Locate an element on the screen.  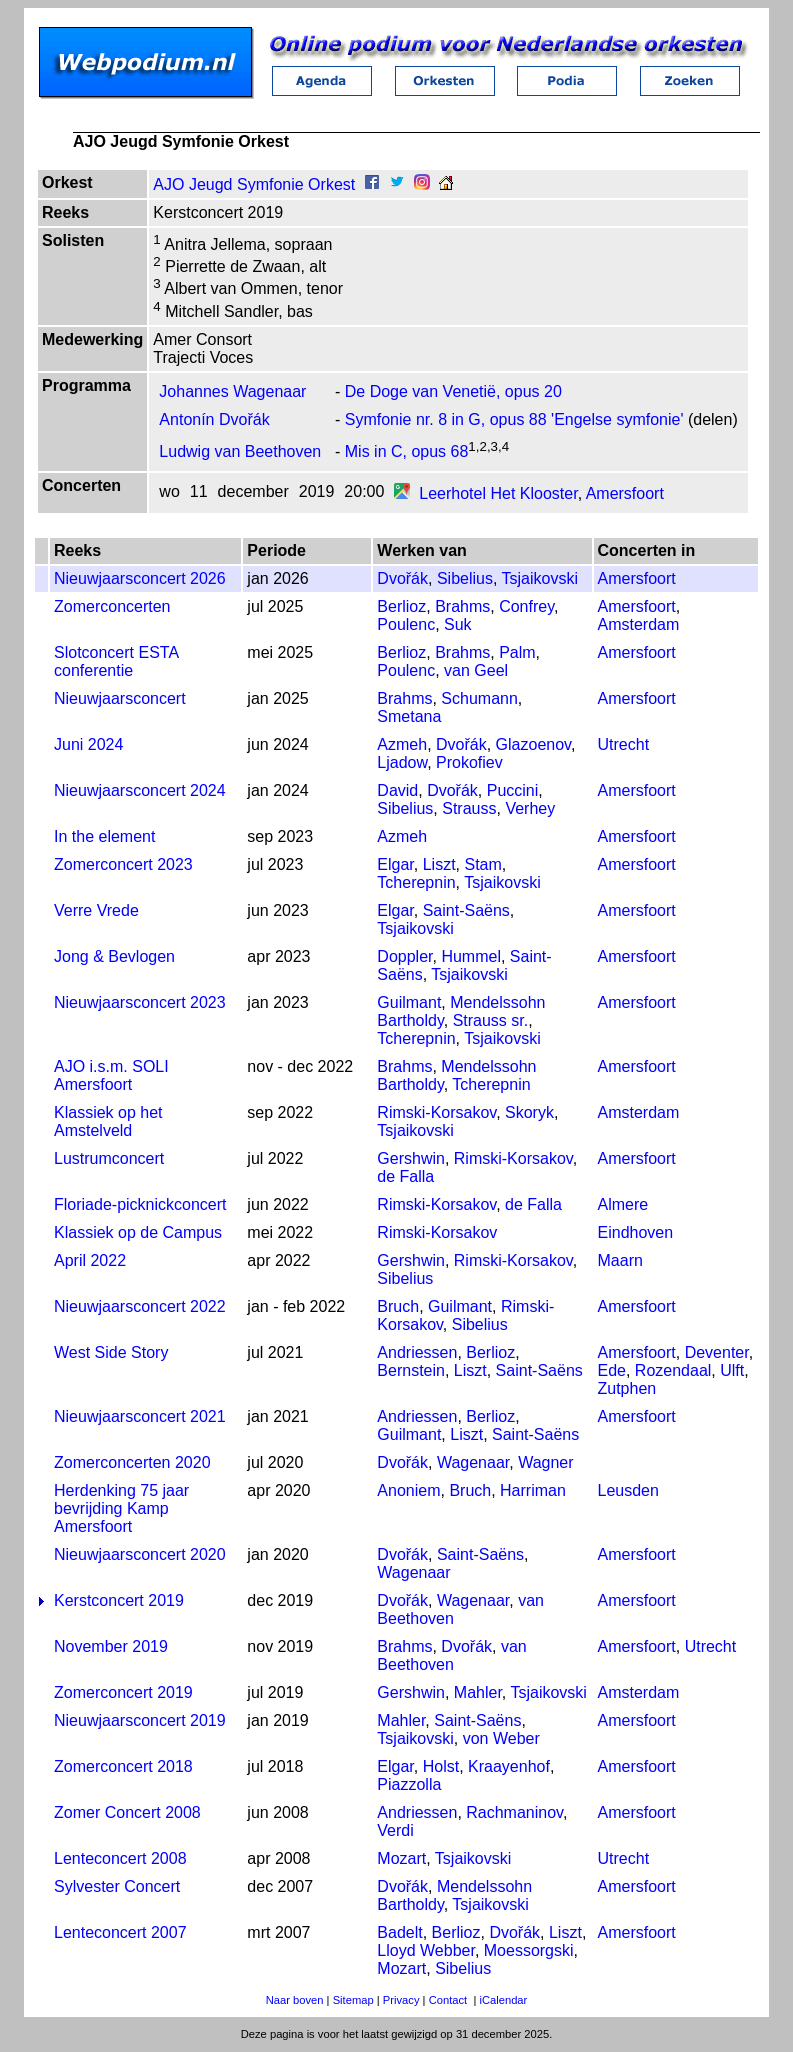
van Beethoven is located at coordinates (451, 1655).